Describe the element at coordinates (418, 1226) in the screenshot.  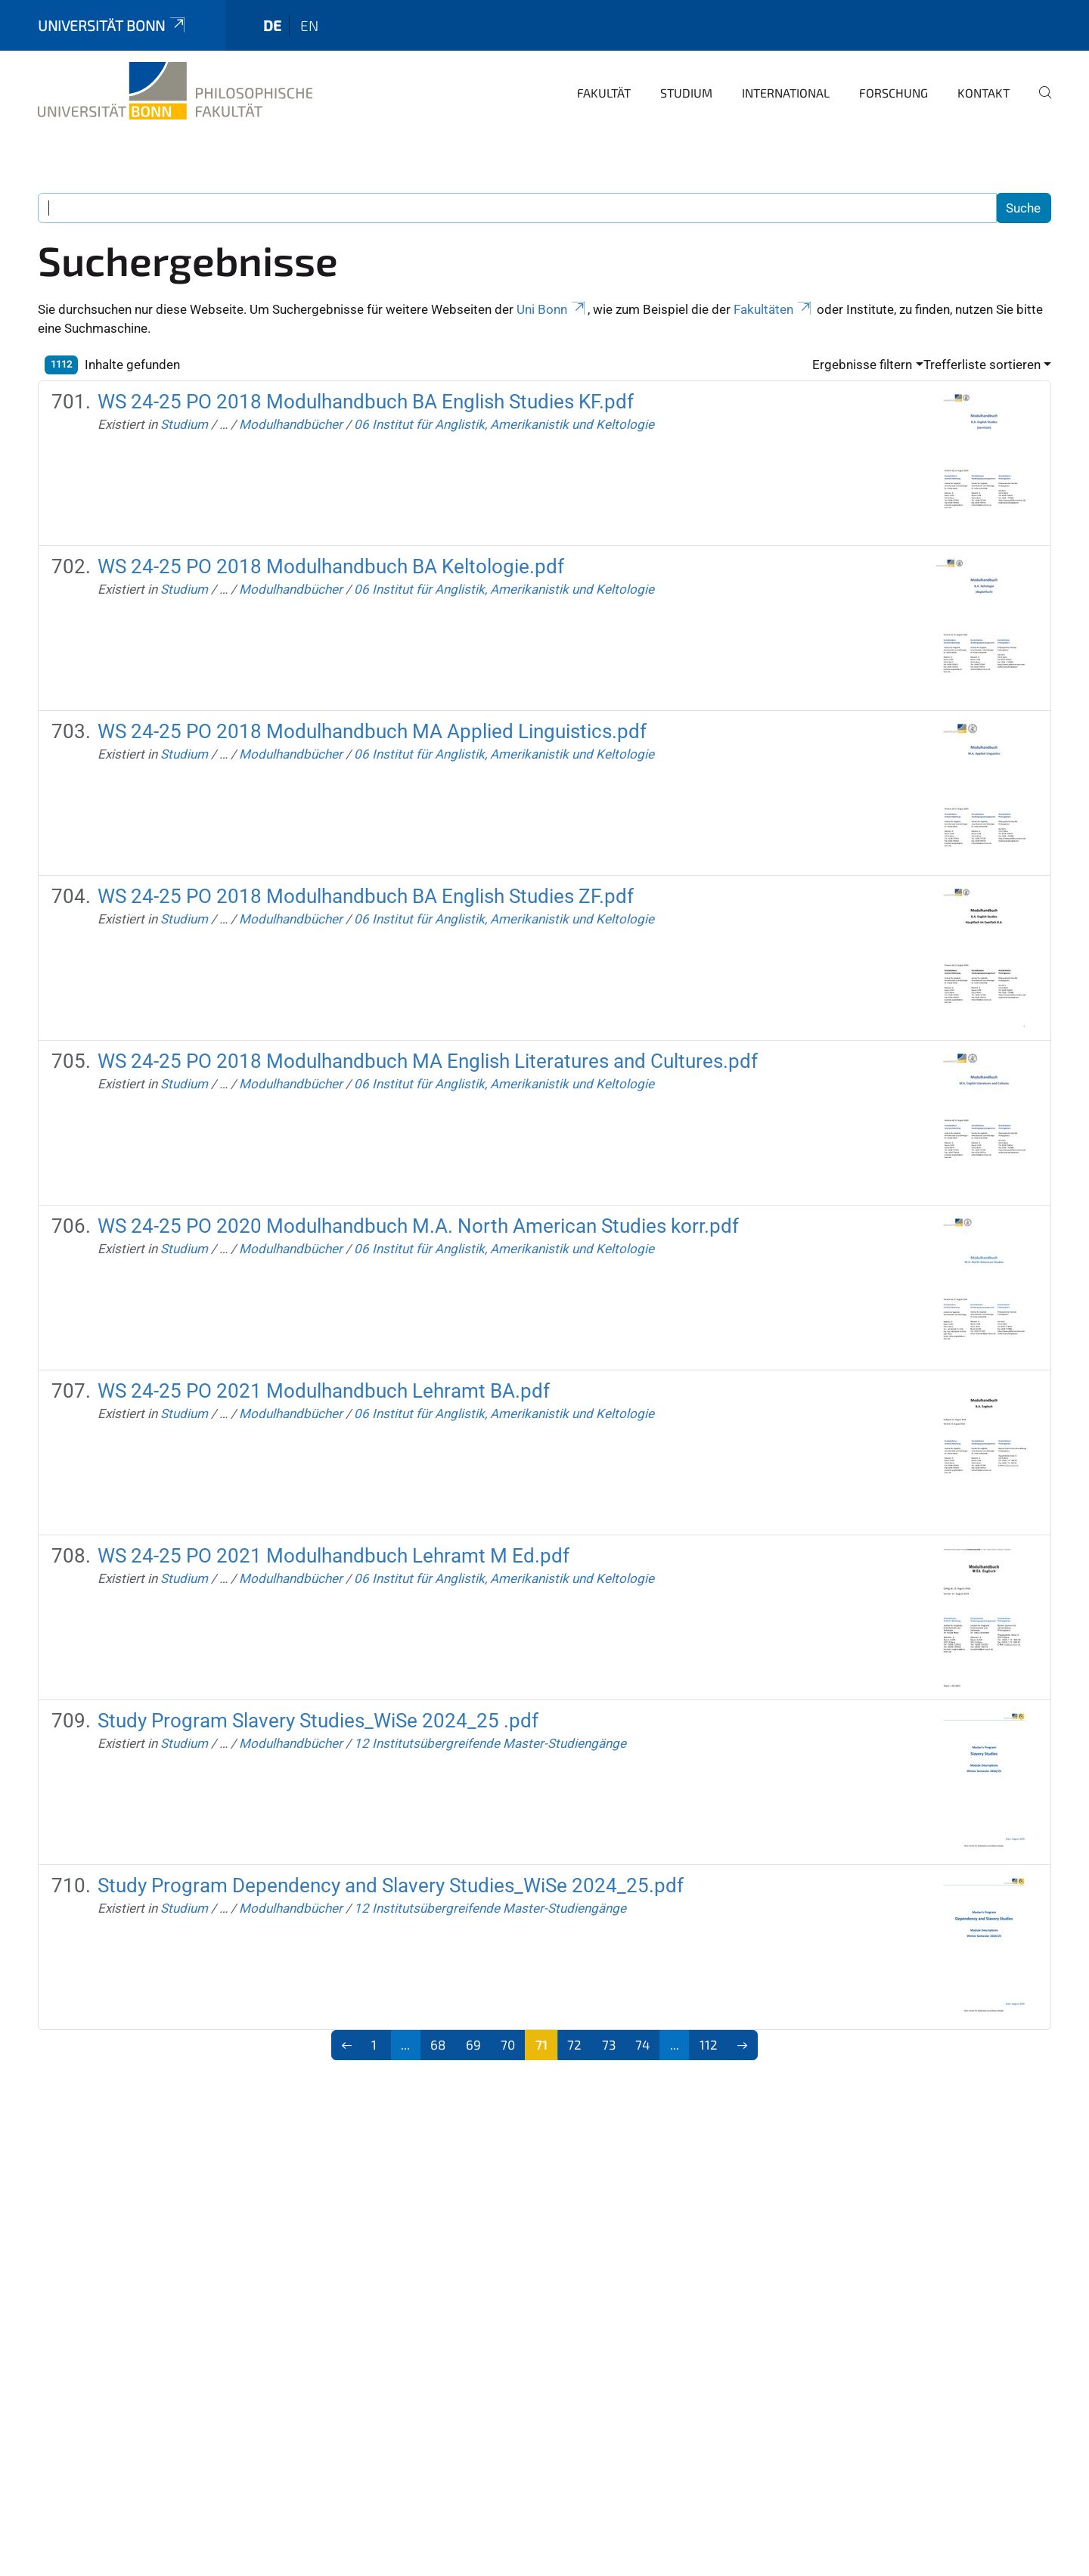
I see `WS 24-25 PO 2020 Modulhandbuch M.A. North American Studies korr.pdf` at that location.